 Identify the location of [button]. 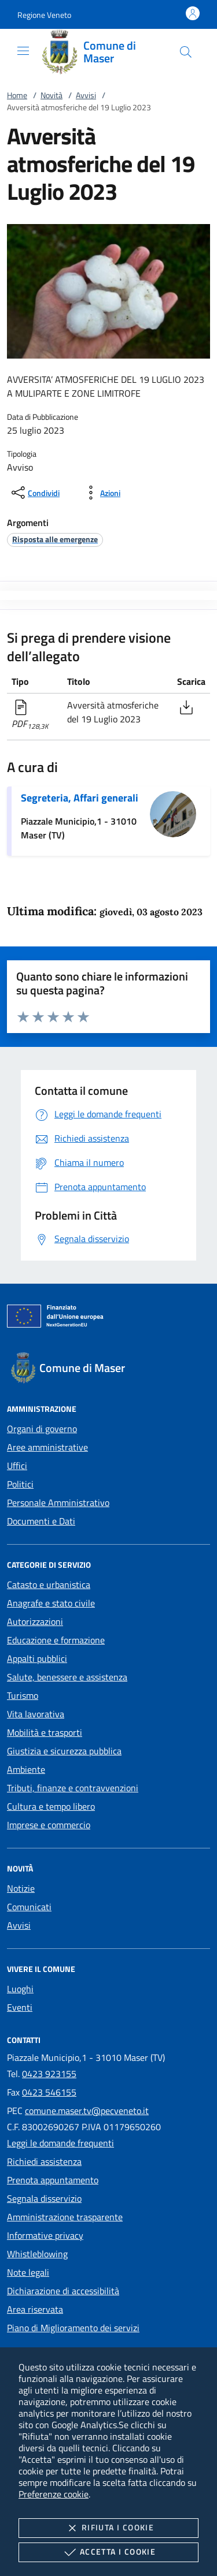
(44, 14).